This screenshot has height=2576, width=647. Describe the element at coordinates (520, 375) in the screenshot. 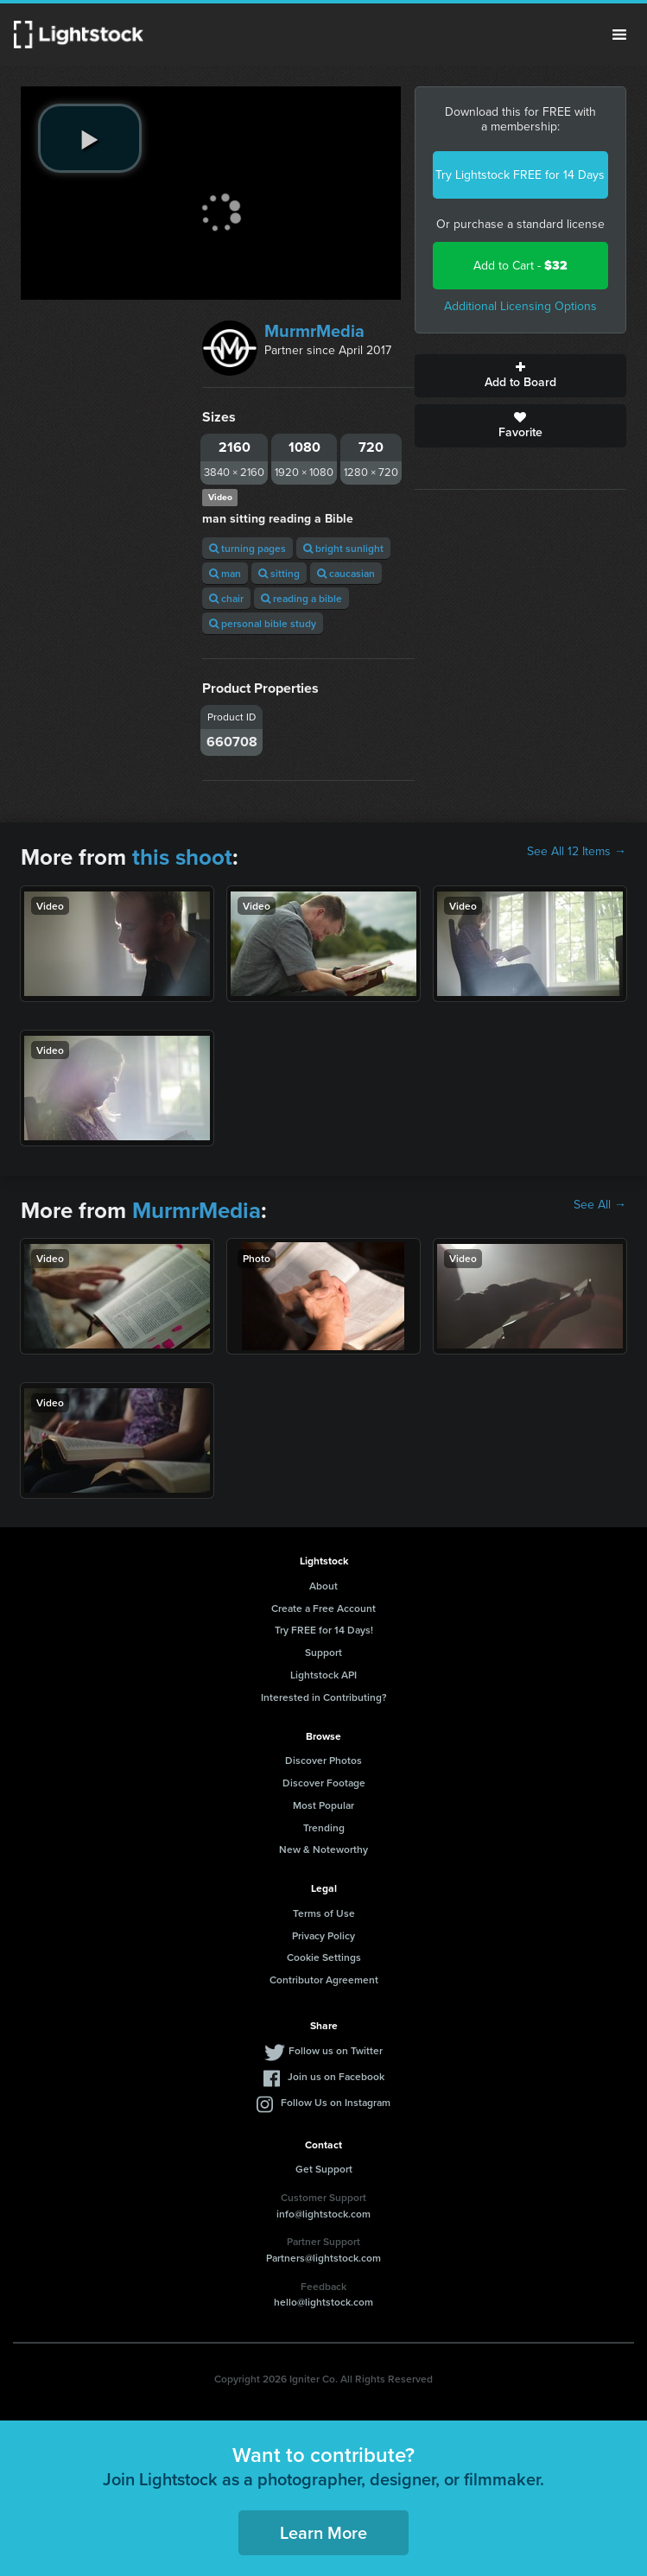

I see `Add to Board` at that location.